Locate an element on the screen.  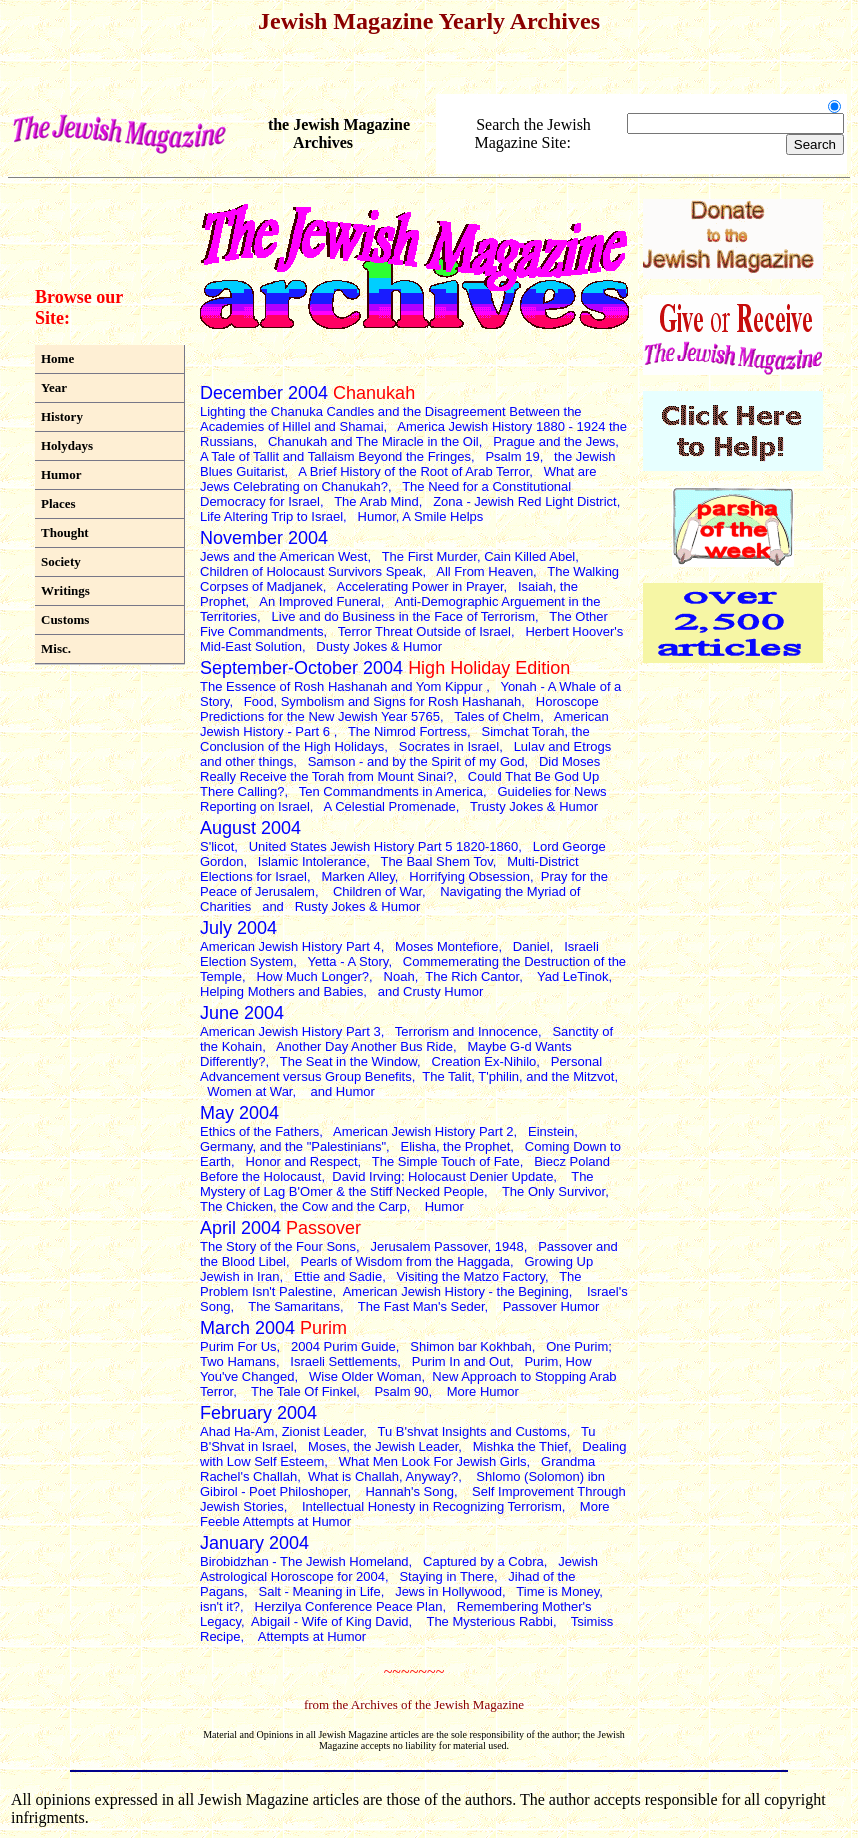
Ten Commandments in America is located at coordinates (391, 791).